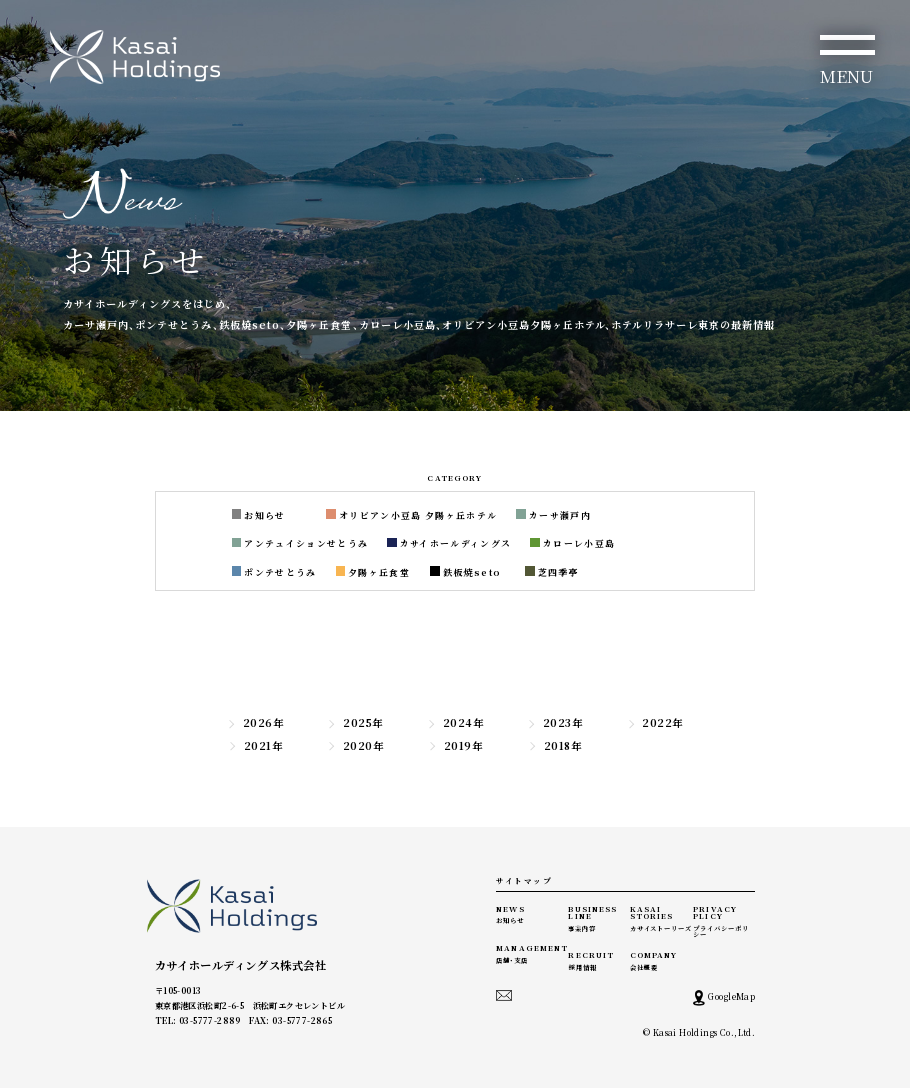  I want to click on 2025年, so click(354, 723).